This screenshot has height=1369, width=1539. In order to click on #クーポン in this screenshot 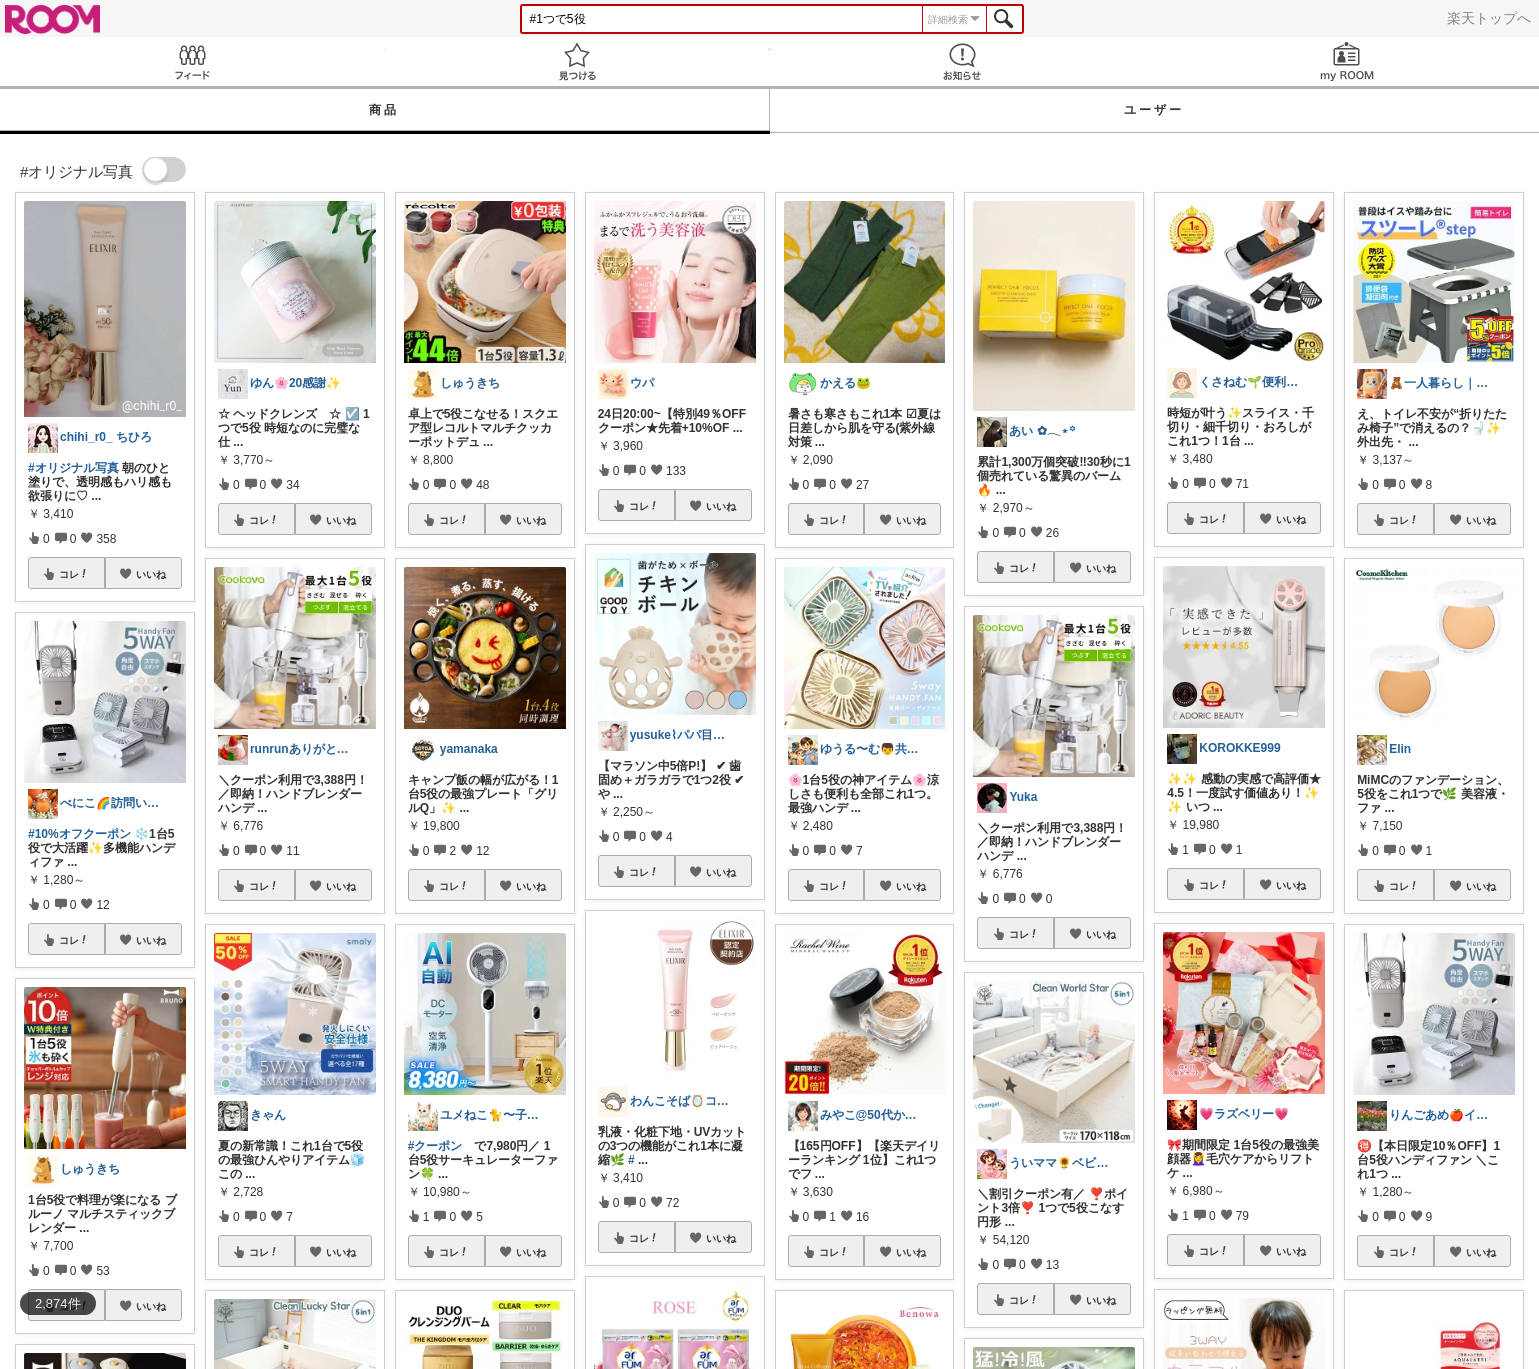, I will do `click(435, 1146)`.